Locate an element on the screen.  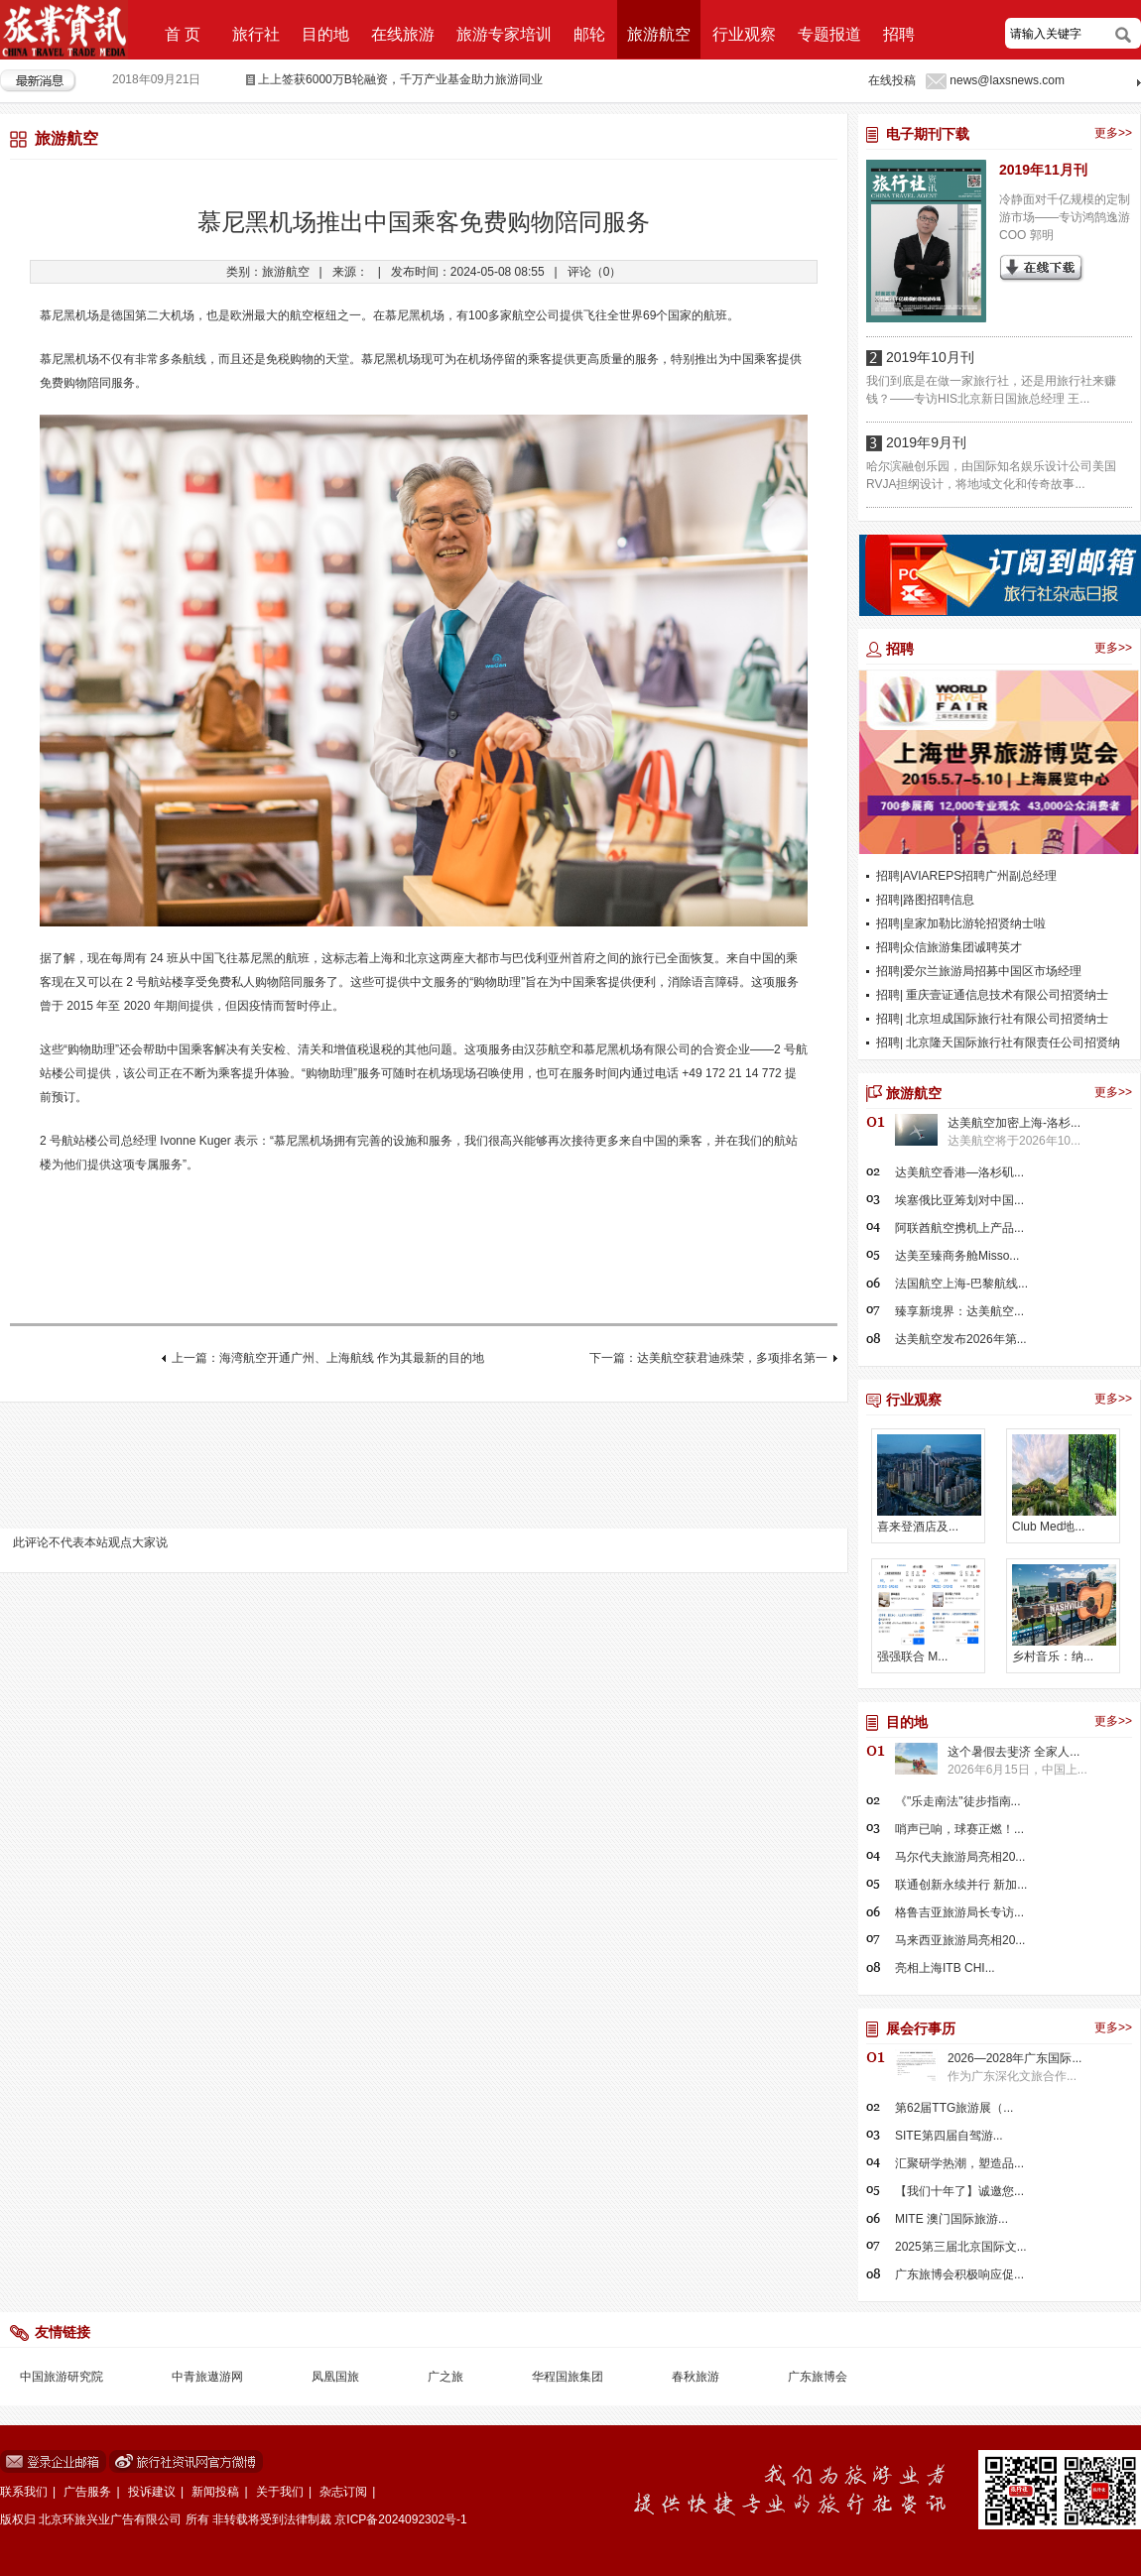
法国航空上海-巴黎航线... is located at coordinates (961, 1283).